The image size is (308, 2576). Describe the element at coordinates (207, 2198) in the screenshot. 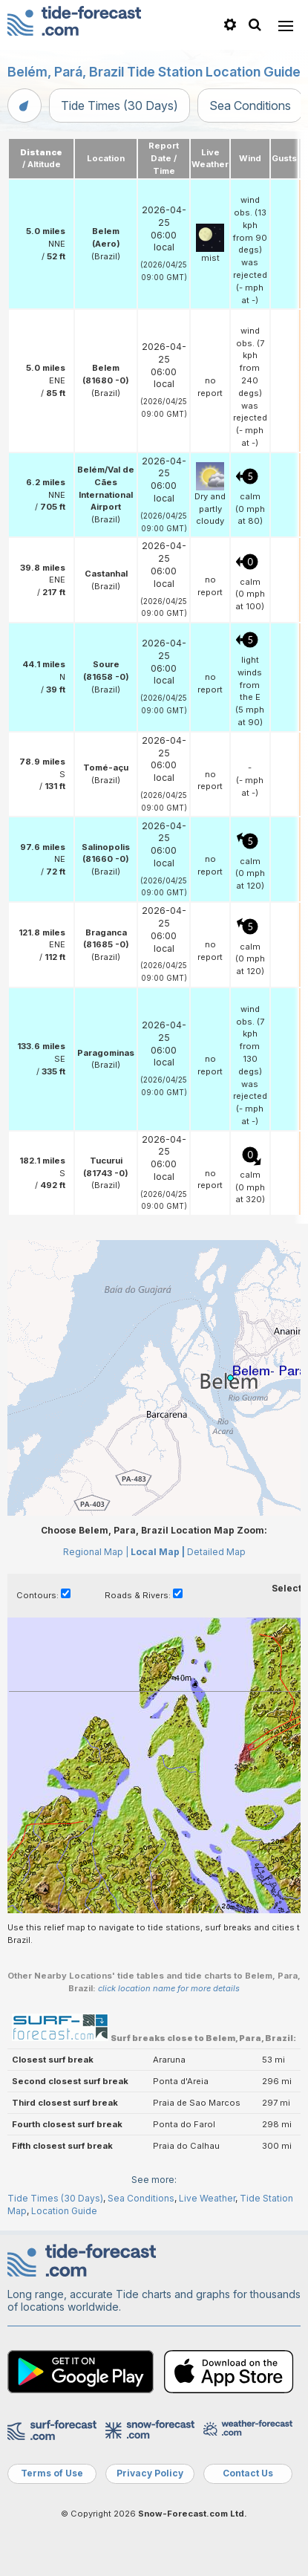

I see `Live Weather` at that location.